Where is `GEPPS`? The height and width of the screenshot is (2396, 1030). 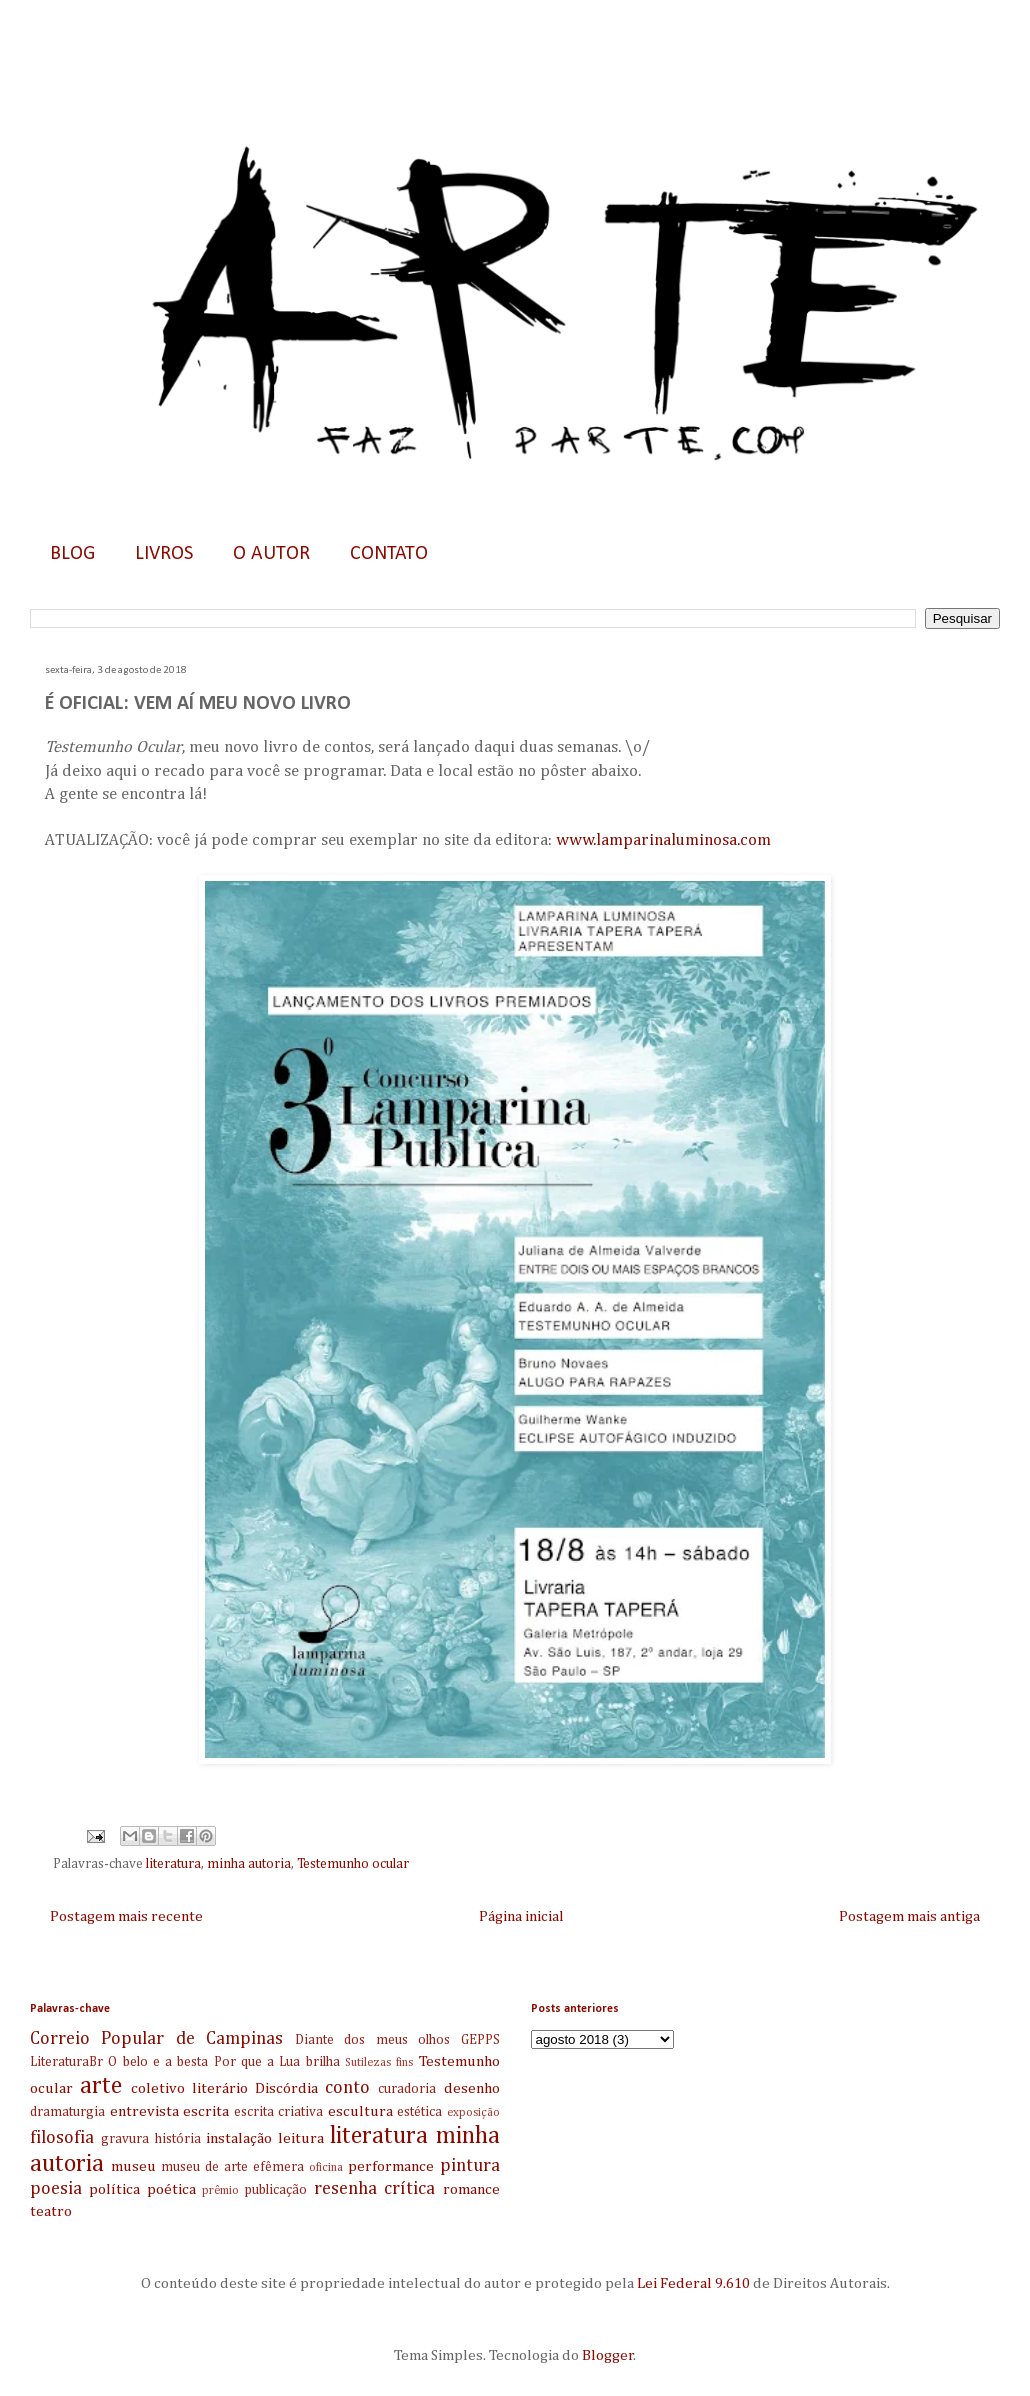 GEPPS is located at coordinates (480, 2040).